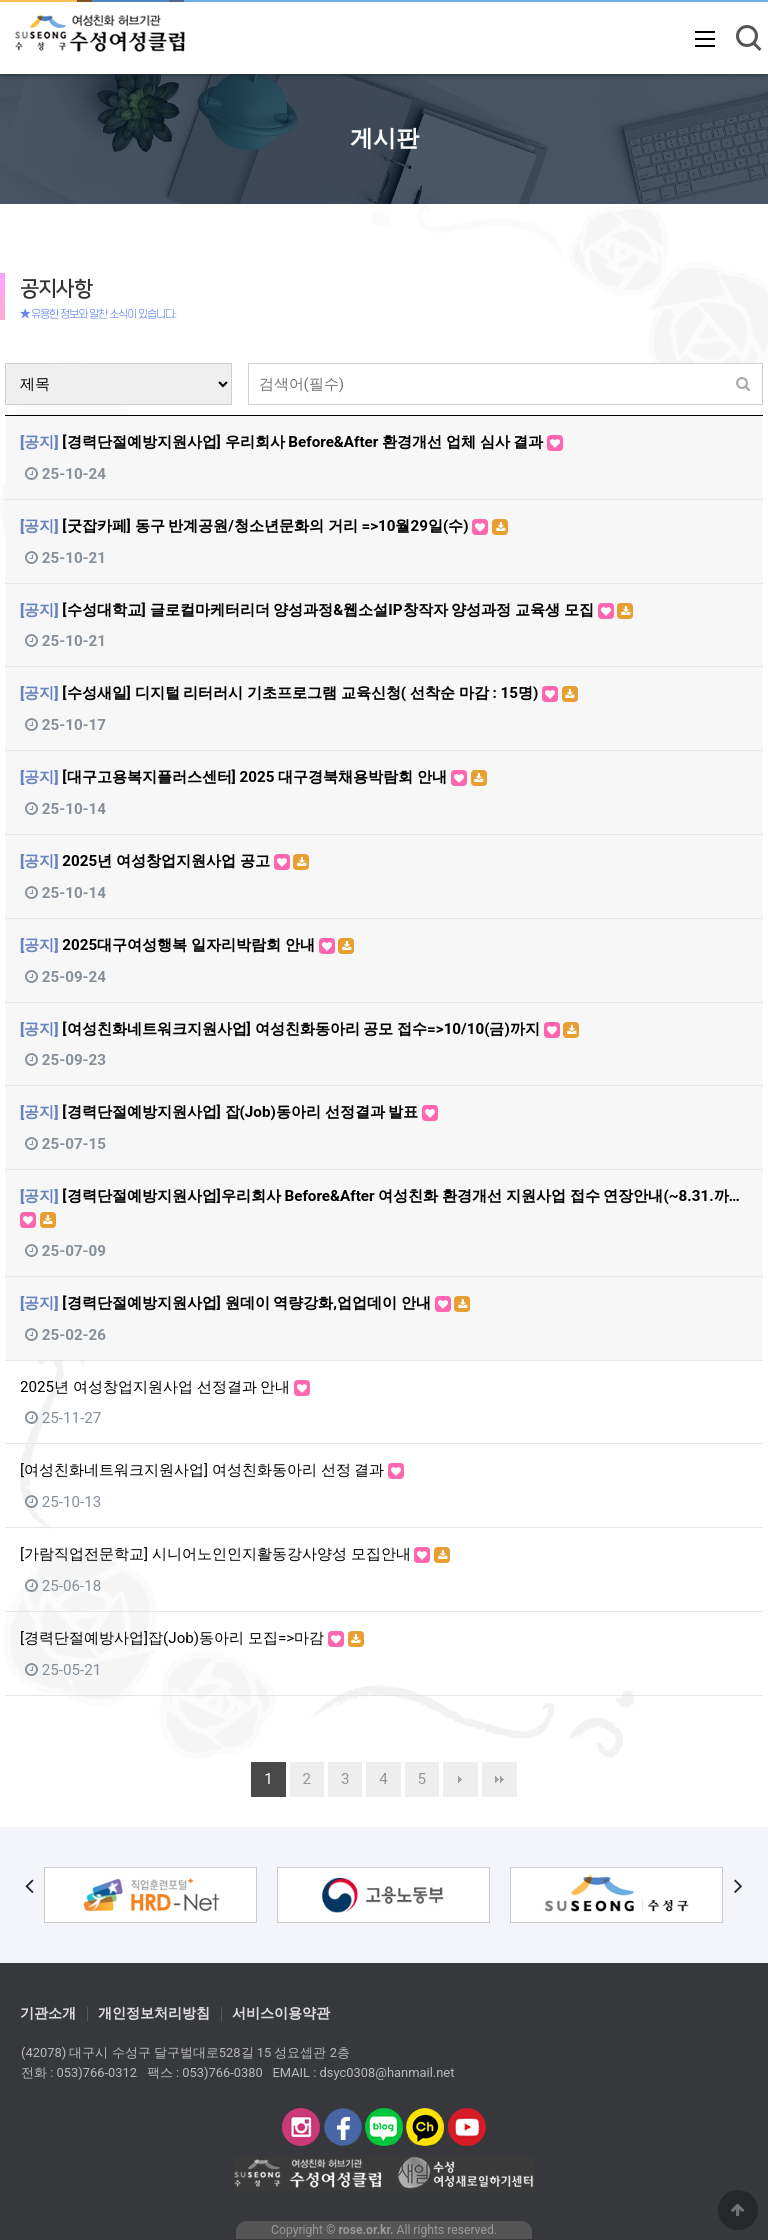 The image size is (768, 2240). Describe the element at coordinates (212, 1470) in the screenshot. I see `[여성친화네트워크지원사업] 여성친화동아리 선정 결과` at that location.